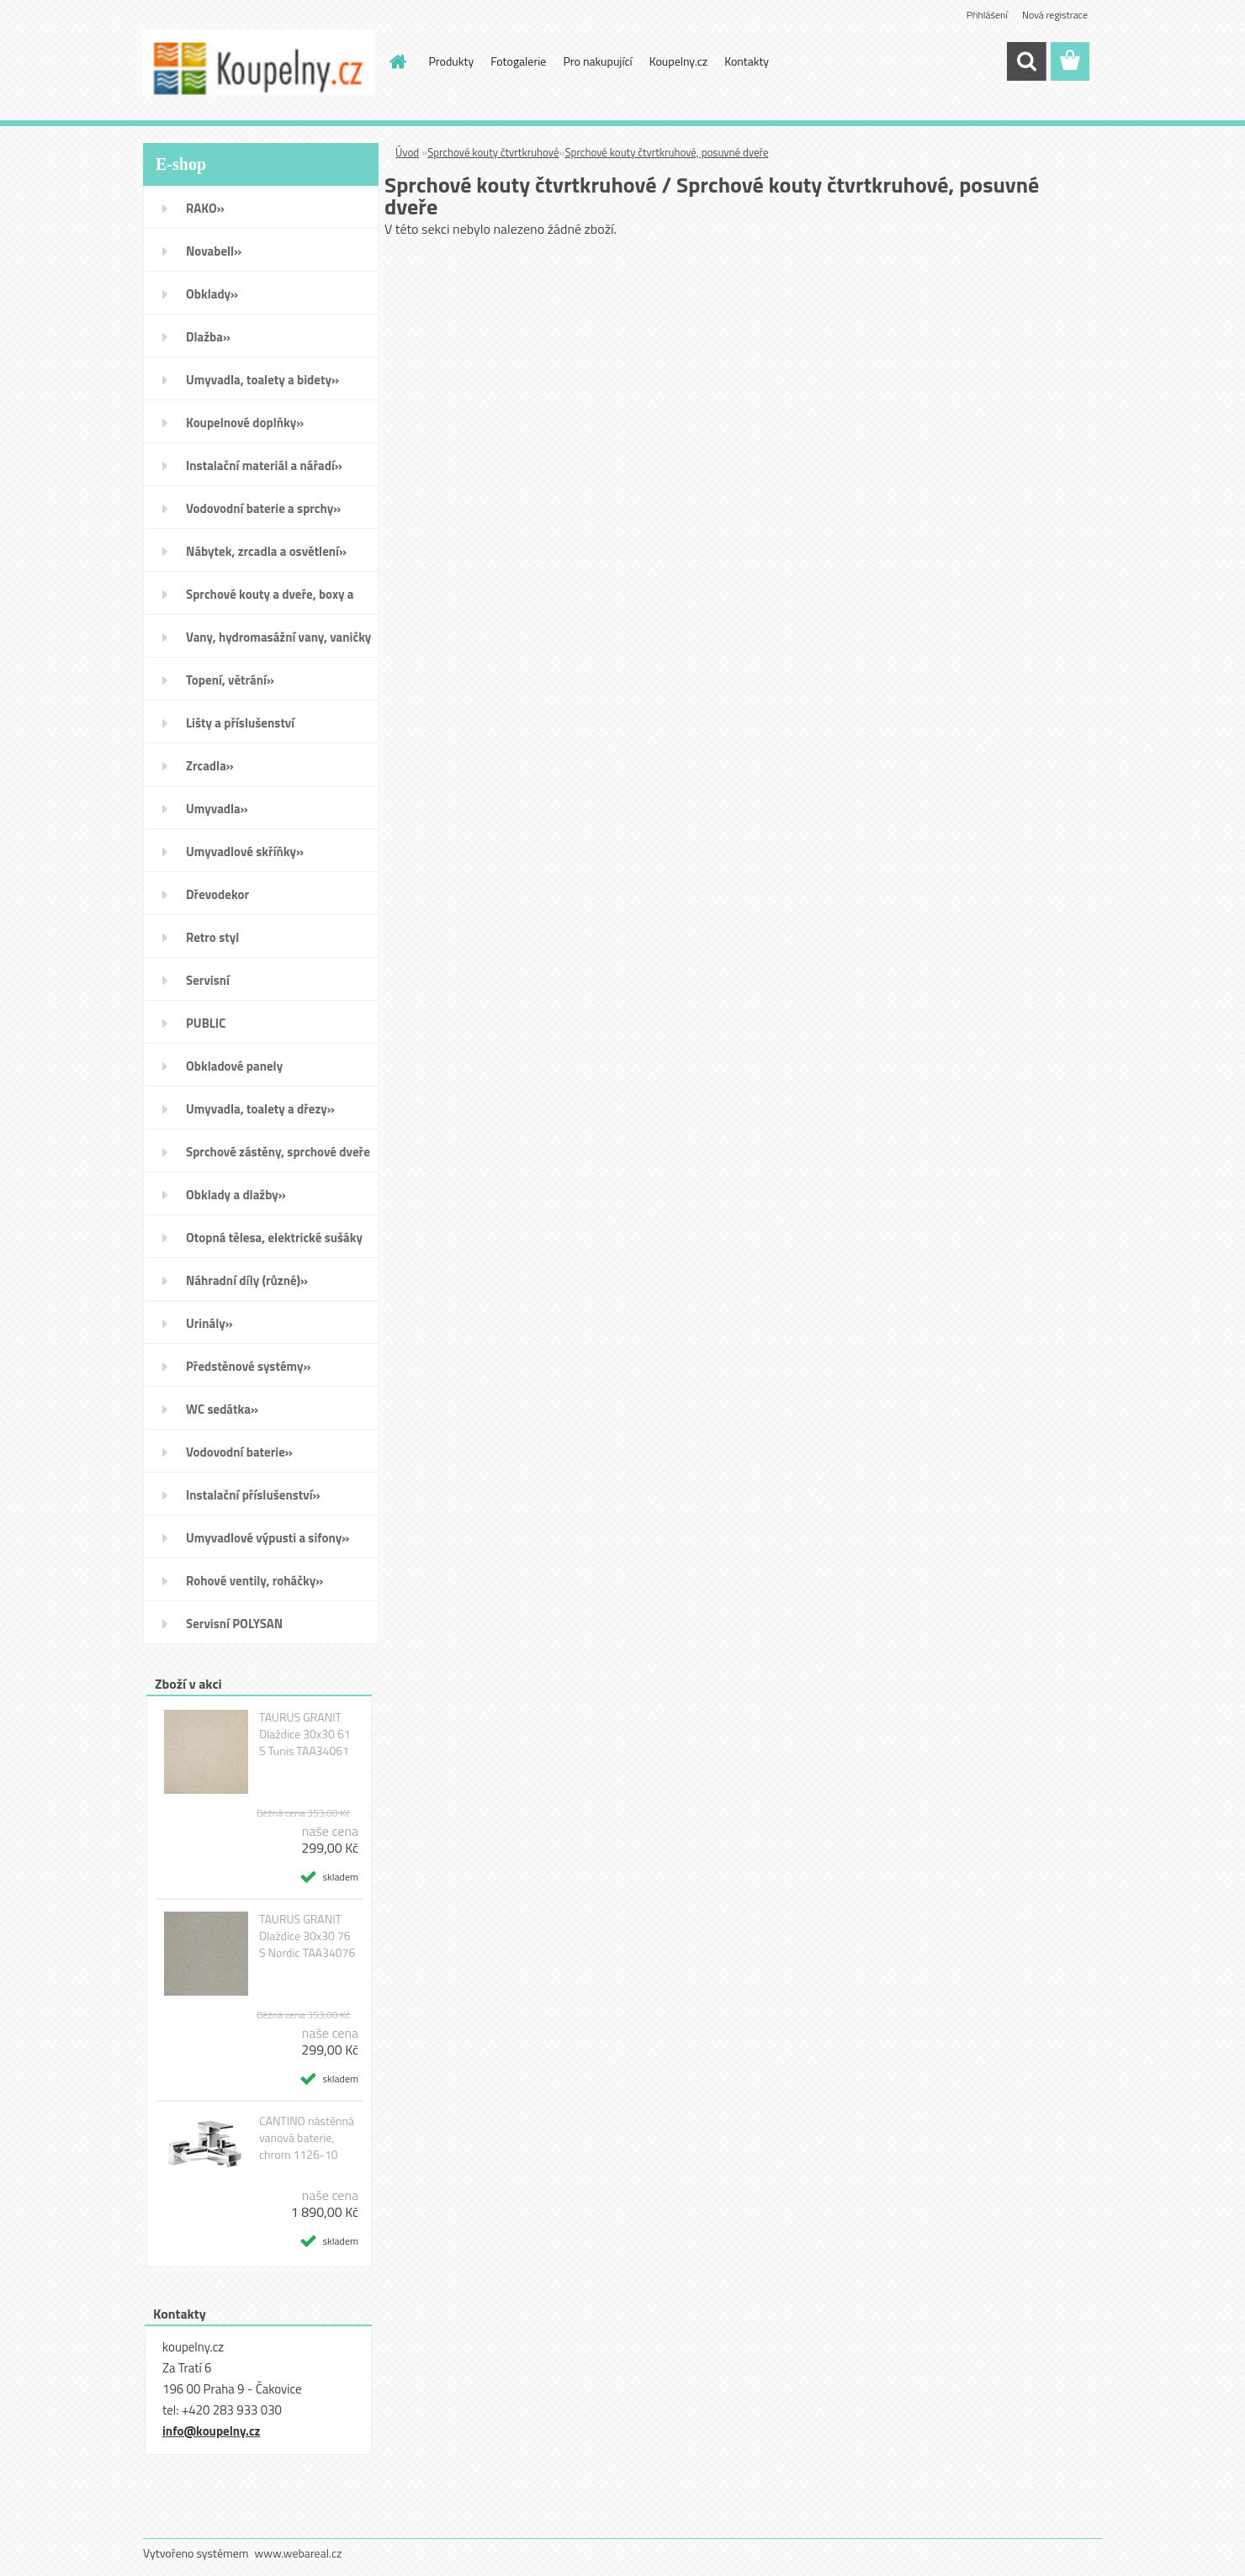 Image resolution: width=1245 pixels, height=2576 pixels. I want to click on Předstěnové systémy», so click(248, 1366).